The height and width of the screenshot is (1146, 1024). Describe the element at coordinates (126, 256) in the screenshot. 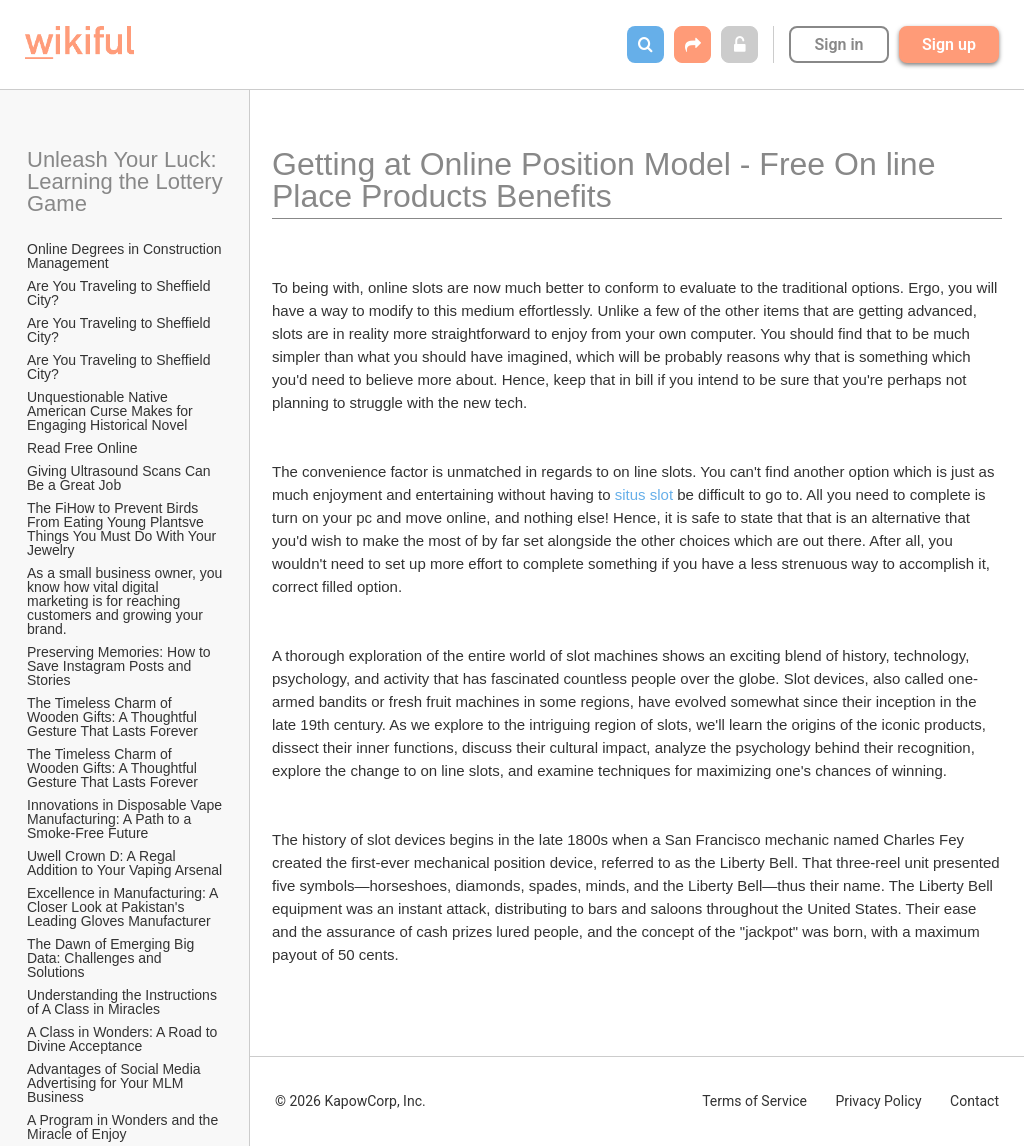

I see `Online Degrees in Construction Management` at that location.